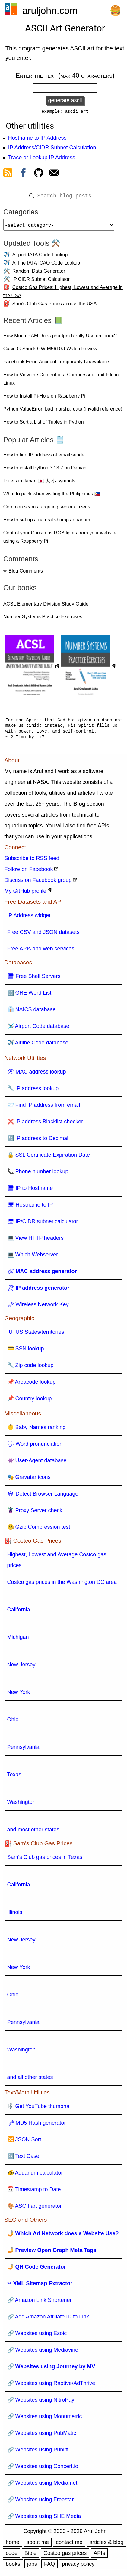 This screenshot has height=2576, width=130. I want to click on Highest, Lowest and Average Costco gas prices, so click(56, 1563).